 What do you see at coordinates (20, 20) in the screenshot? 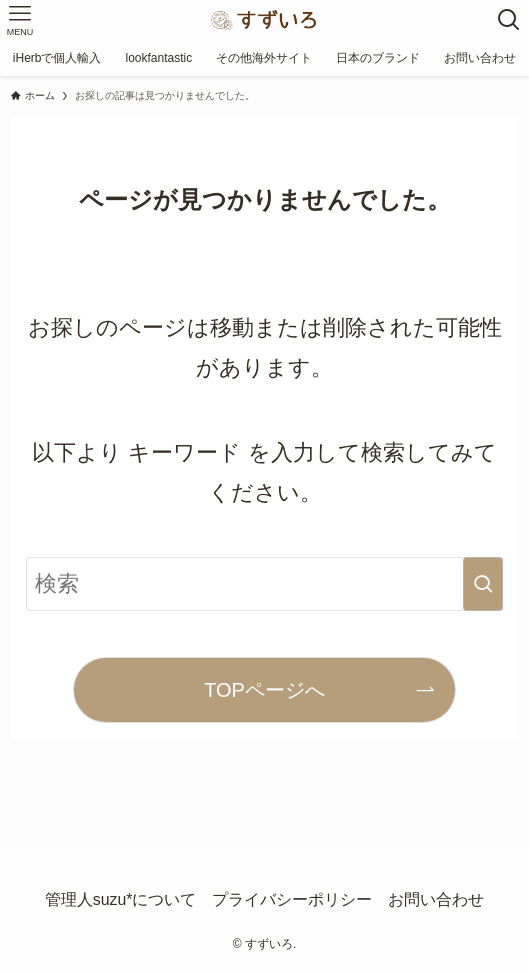
I see `[メニューボタン]` at bounding box center [20, 20].